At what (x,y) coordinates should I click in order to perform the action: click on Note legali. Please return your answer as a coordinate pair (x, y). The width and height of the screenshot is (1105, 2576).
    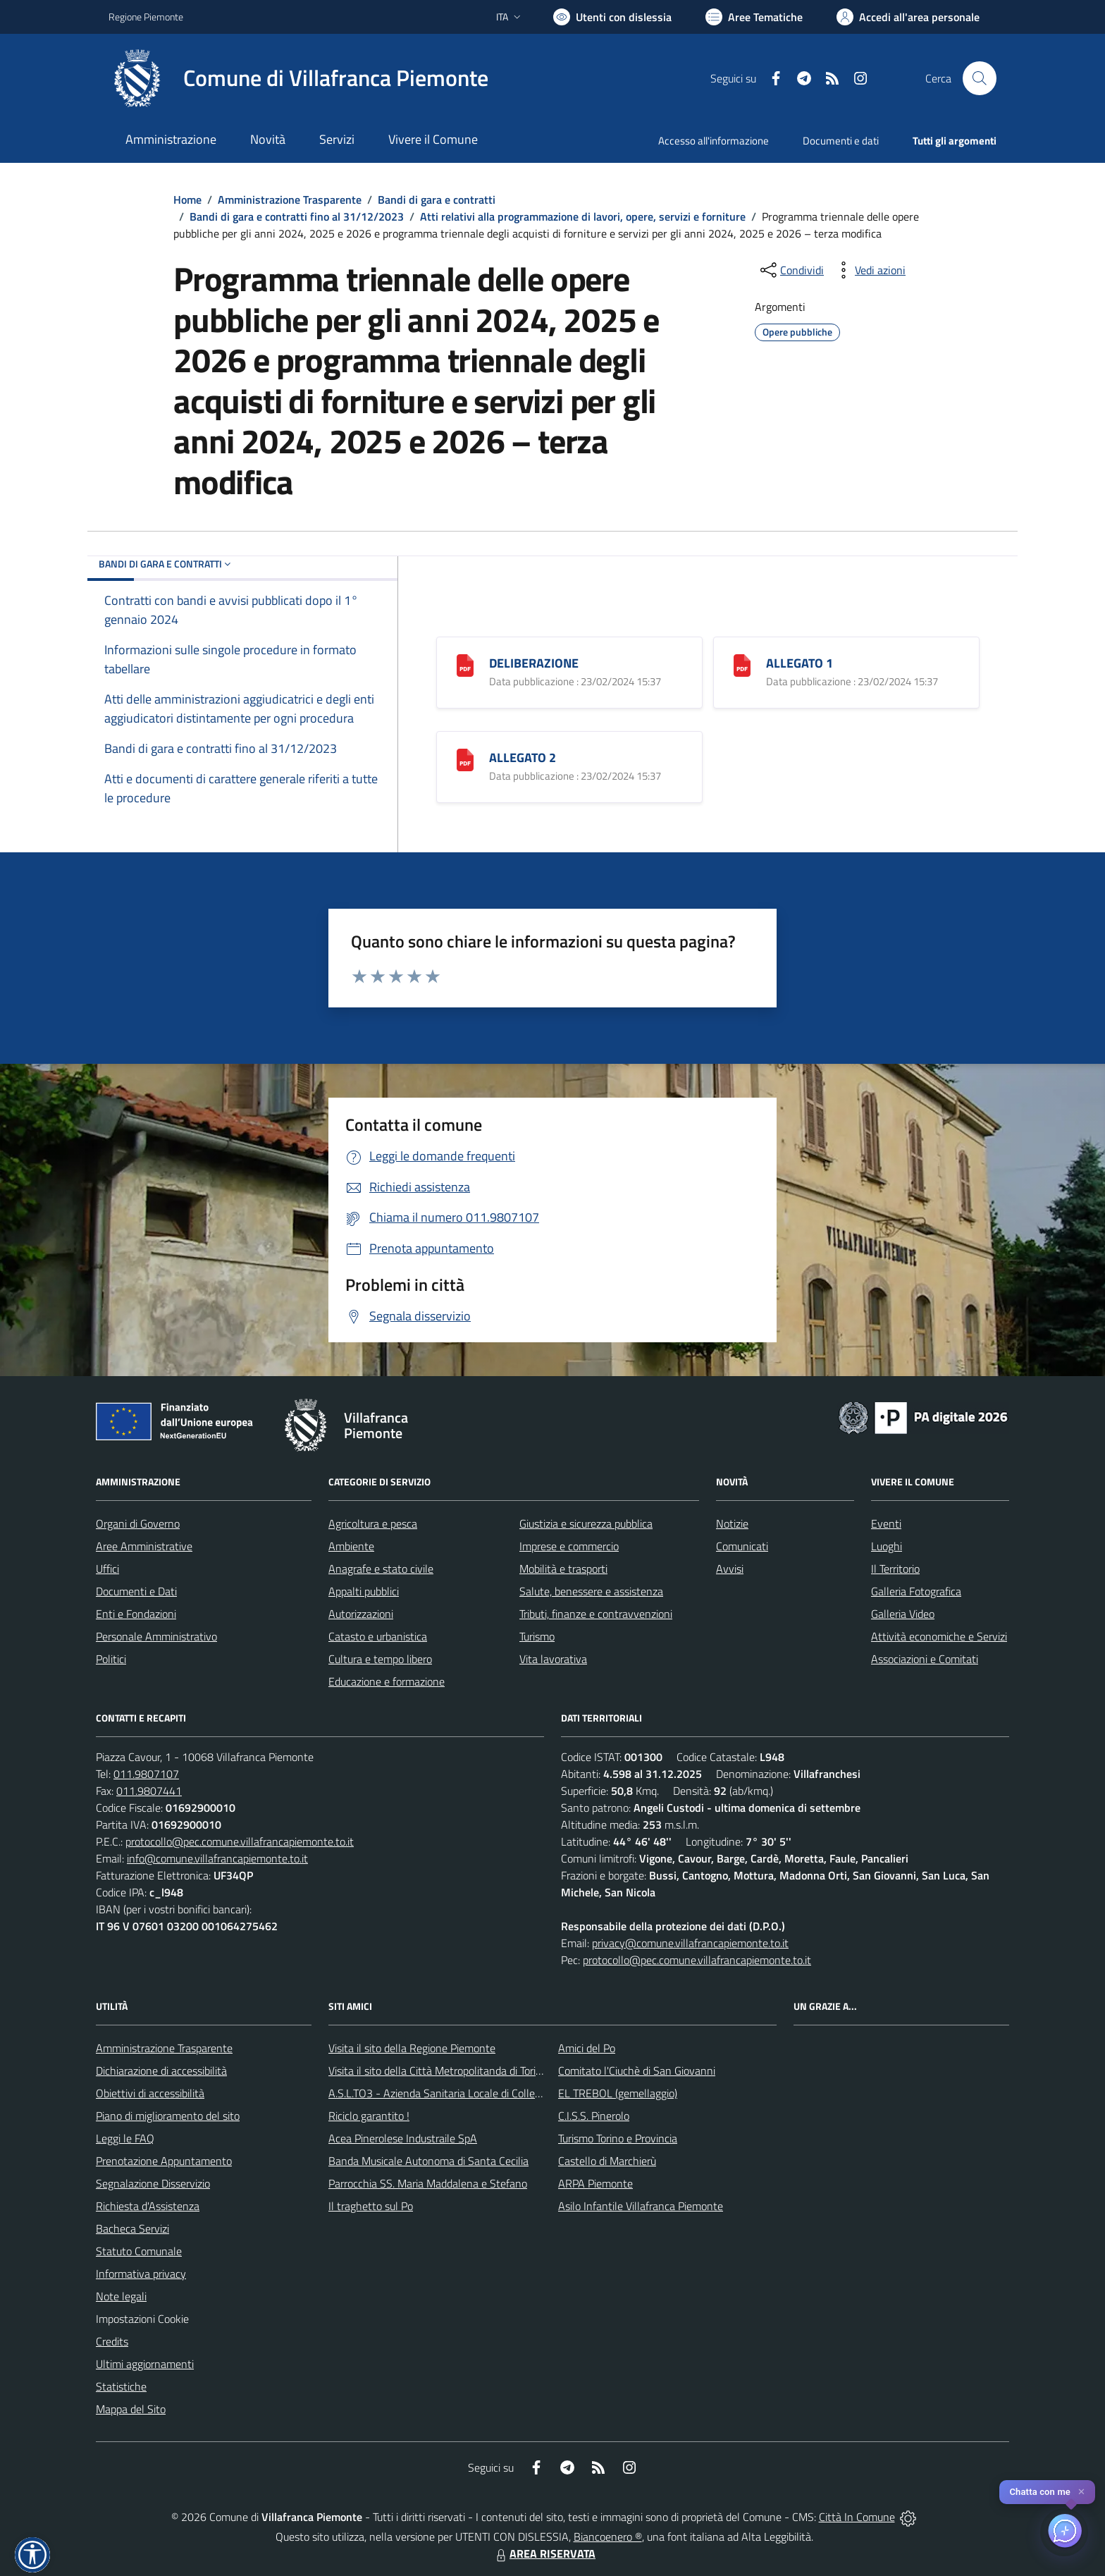
    Looking at the image, I should click on (121, 2296).